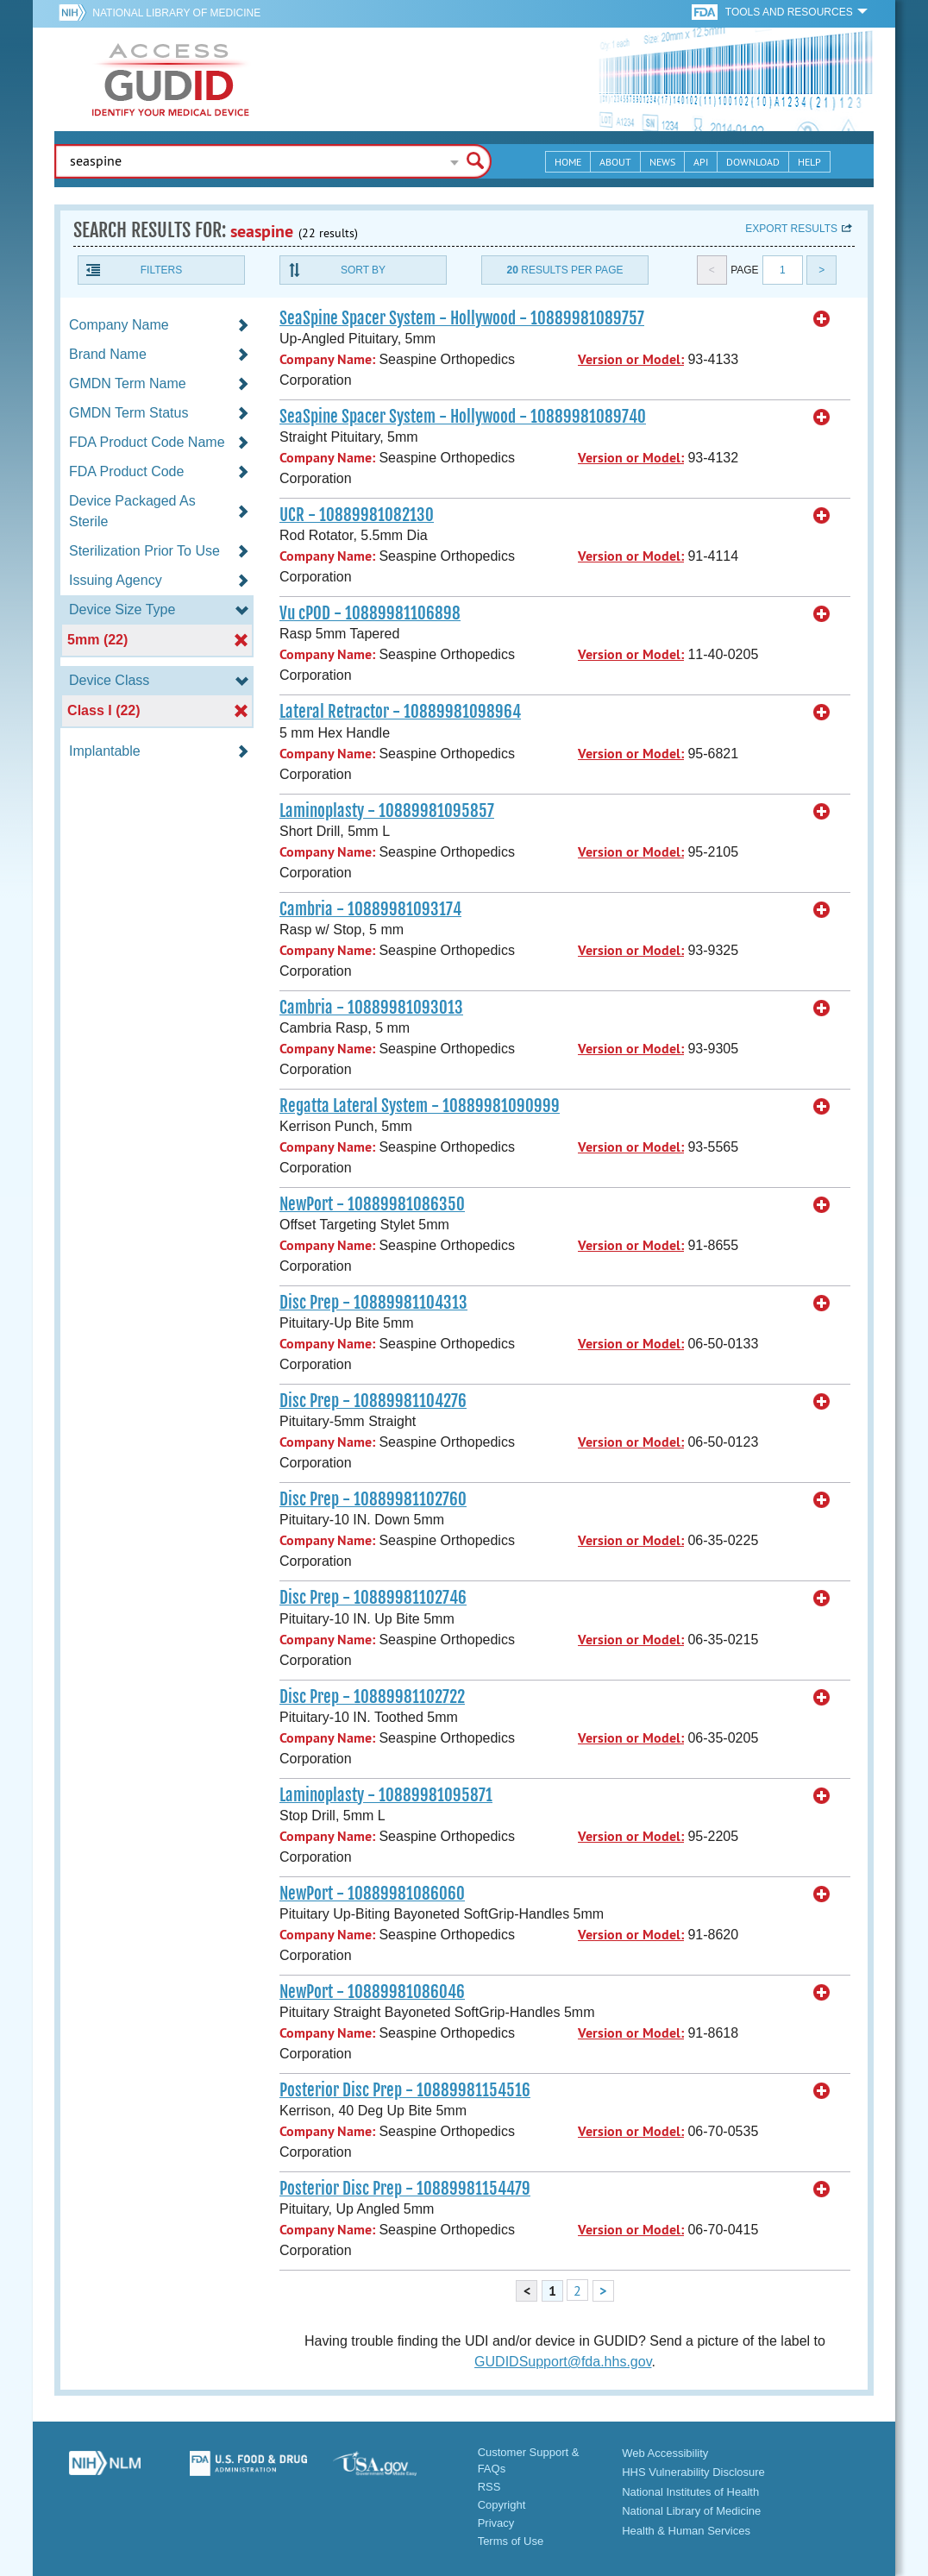 The height and width of the screenshot is (2576, 928). I want to click on About, so click(615, 161).